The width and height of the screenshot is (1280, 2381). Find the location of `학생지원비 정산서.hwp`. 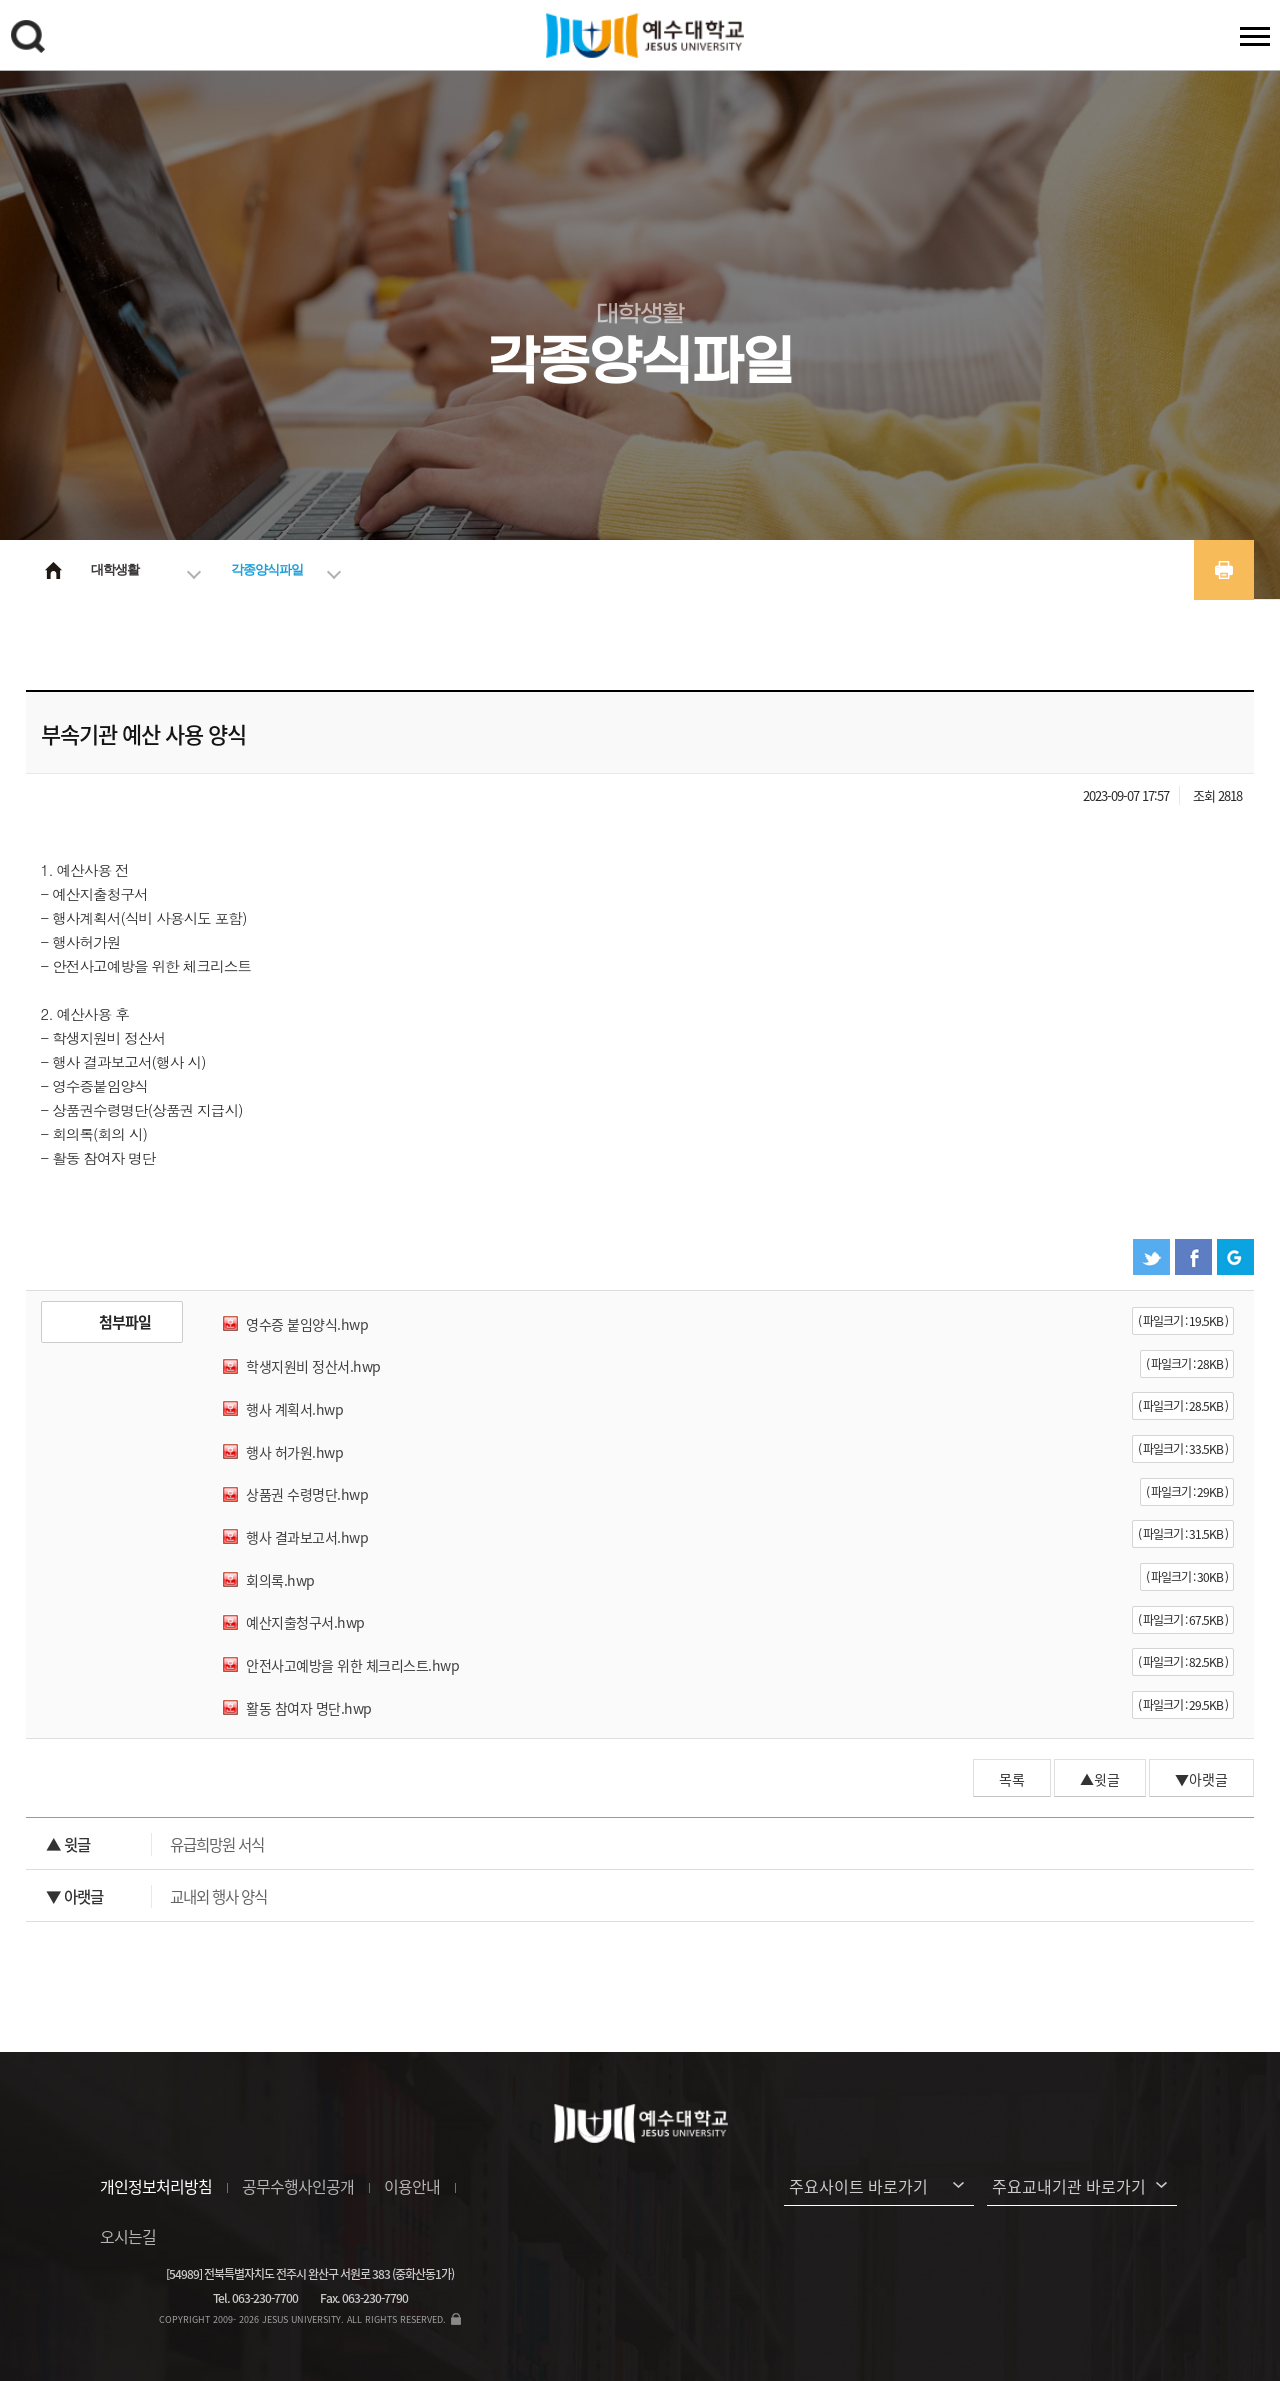

학생지원비 정산서.hwp is located at coordinates (313, 1366).